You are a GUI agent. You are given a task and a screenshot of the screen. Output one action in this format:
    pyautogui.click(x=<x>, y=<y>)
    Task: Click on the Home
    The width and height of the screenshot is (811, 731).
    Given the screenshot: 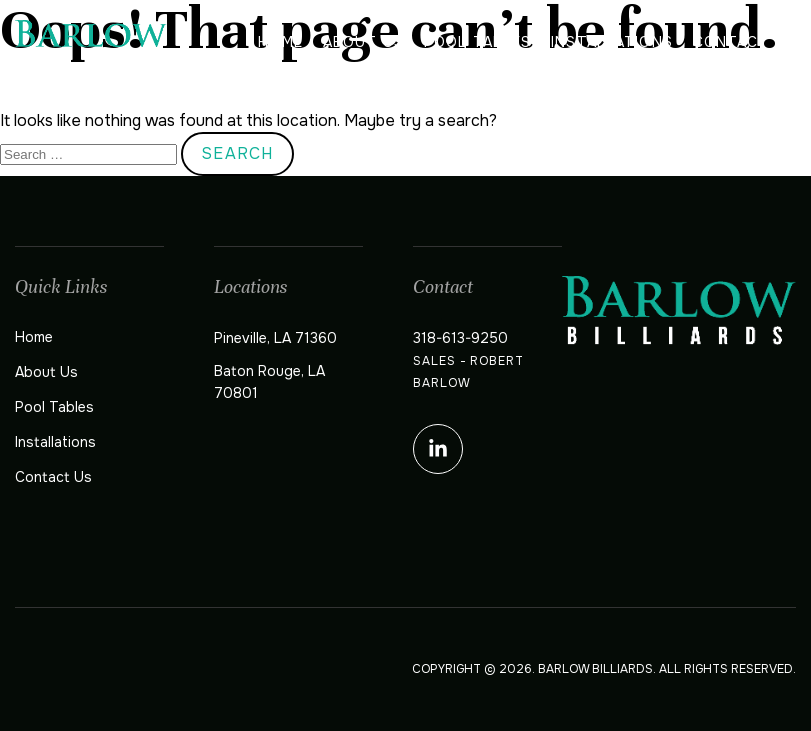 What is the action you would take?
    pyautogui.click(x=280, y=42)
    